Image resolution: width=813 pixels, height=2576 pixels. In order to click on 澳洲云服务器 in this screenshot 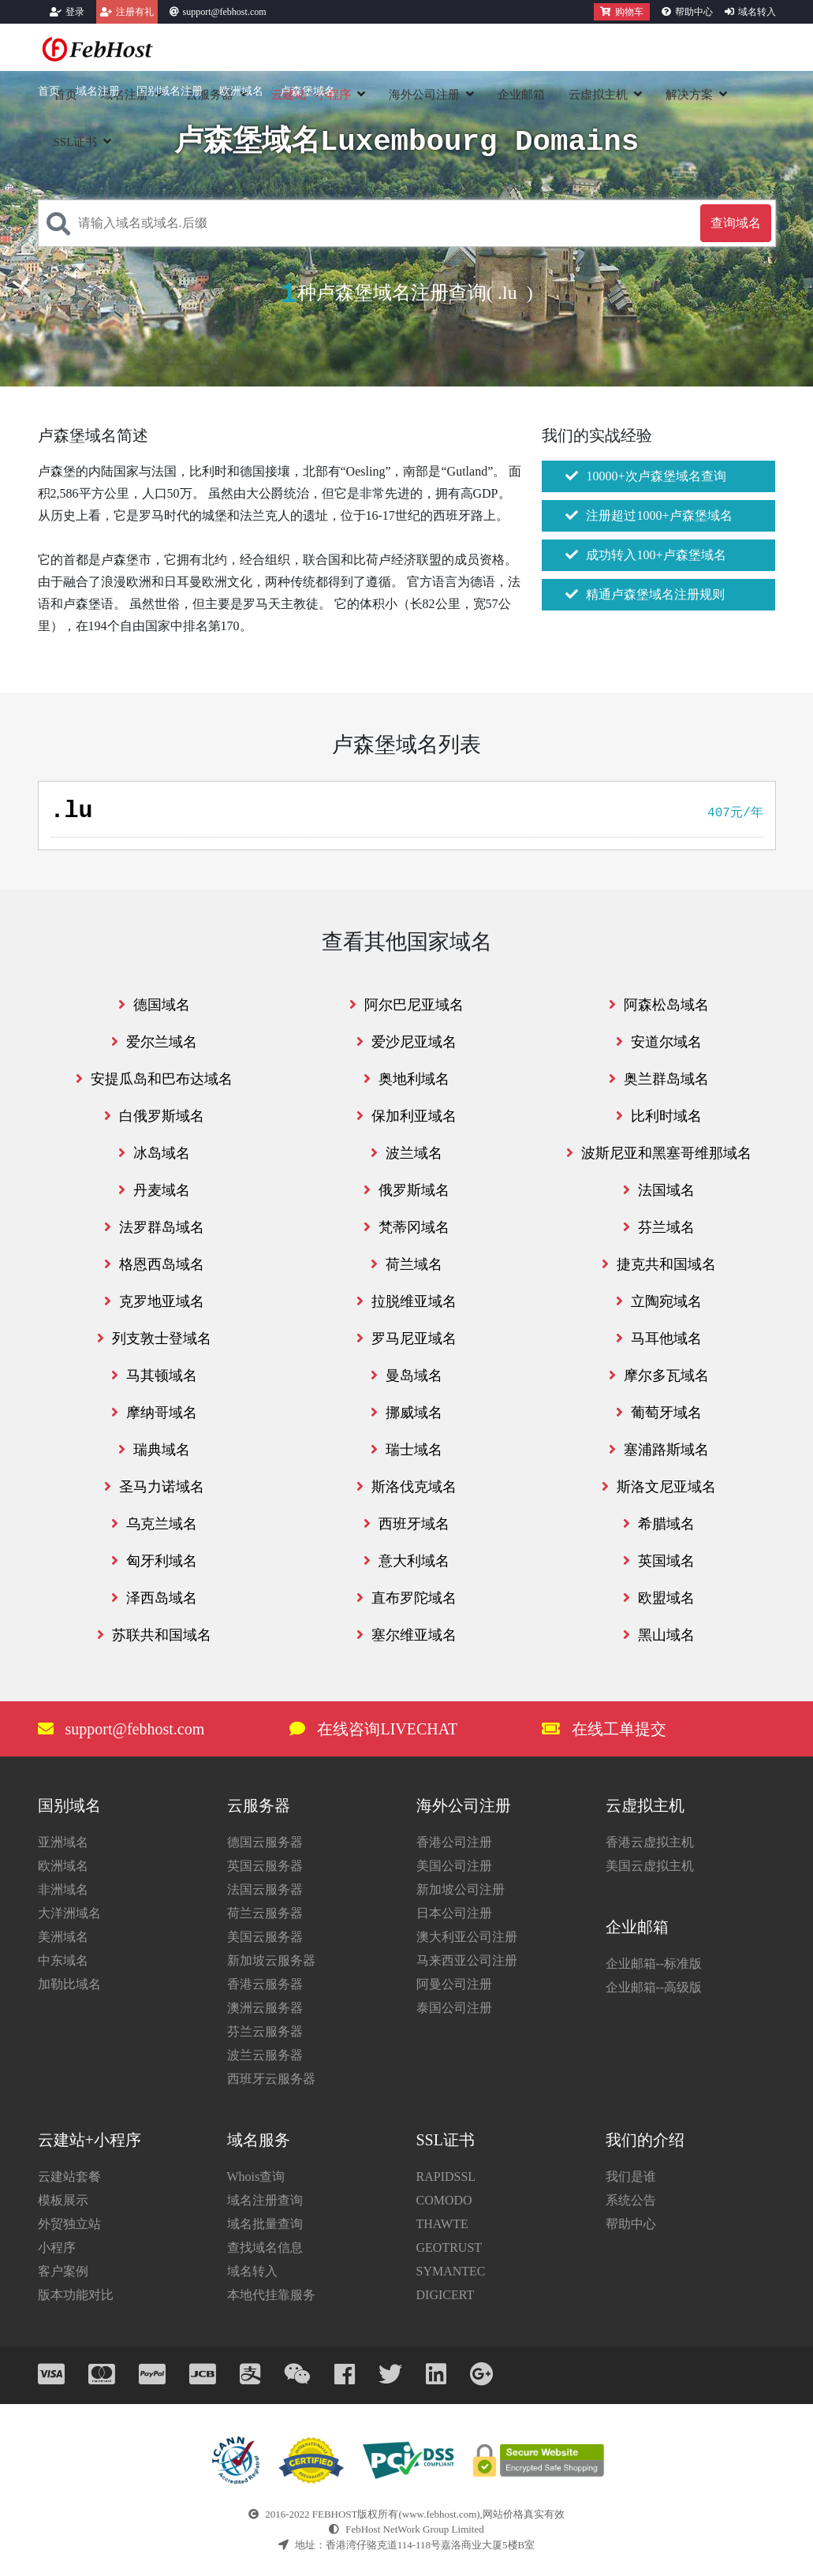, I will do `click(265, 2007)`.